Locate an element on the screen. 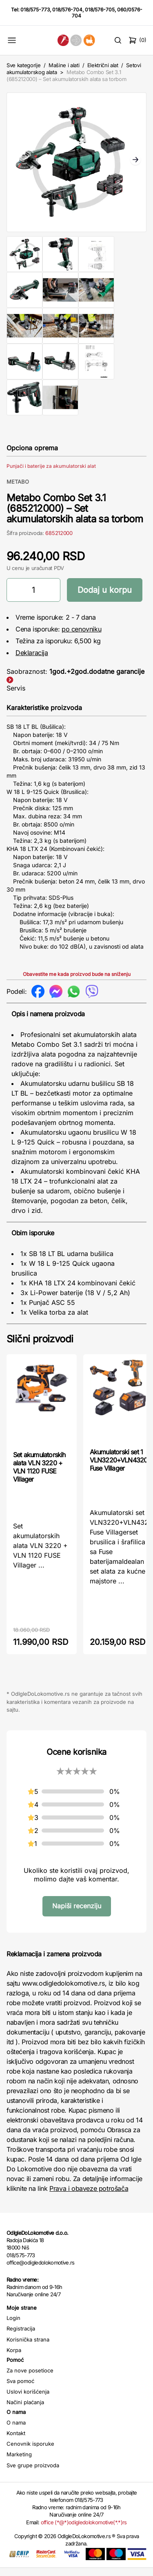 The height and width of the screenshot is (2576, 153). Deklaracija is located at coordinates (32, 661).